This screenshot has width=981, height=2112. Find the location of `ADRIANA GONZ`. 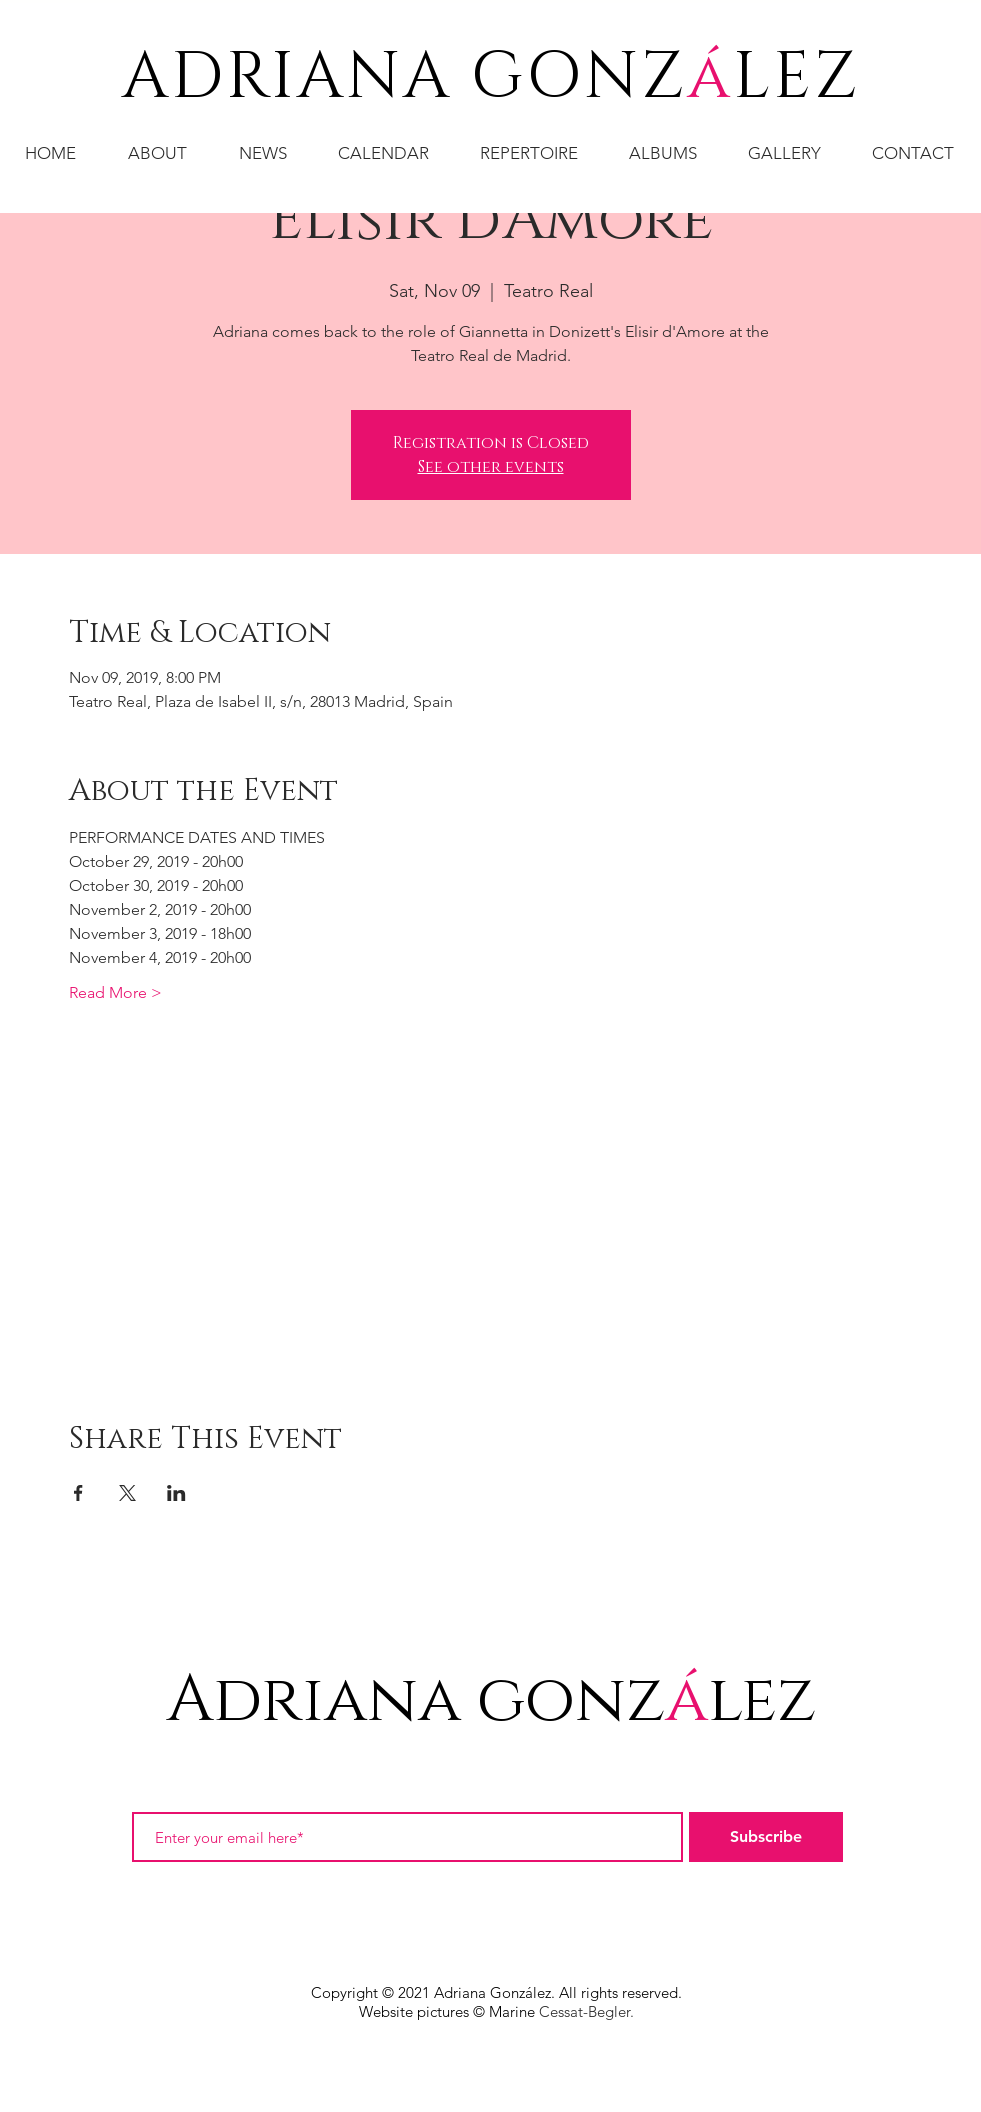

ADRIANA GONZ is located at coordinates (404, 77).